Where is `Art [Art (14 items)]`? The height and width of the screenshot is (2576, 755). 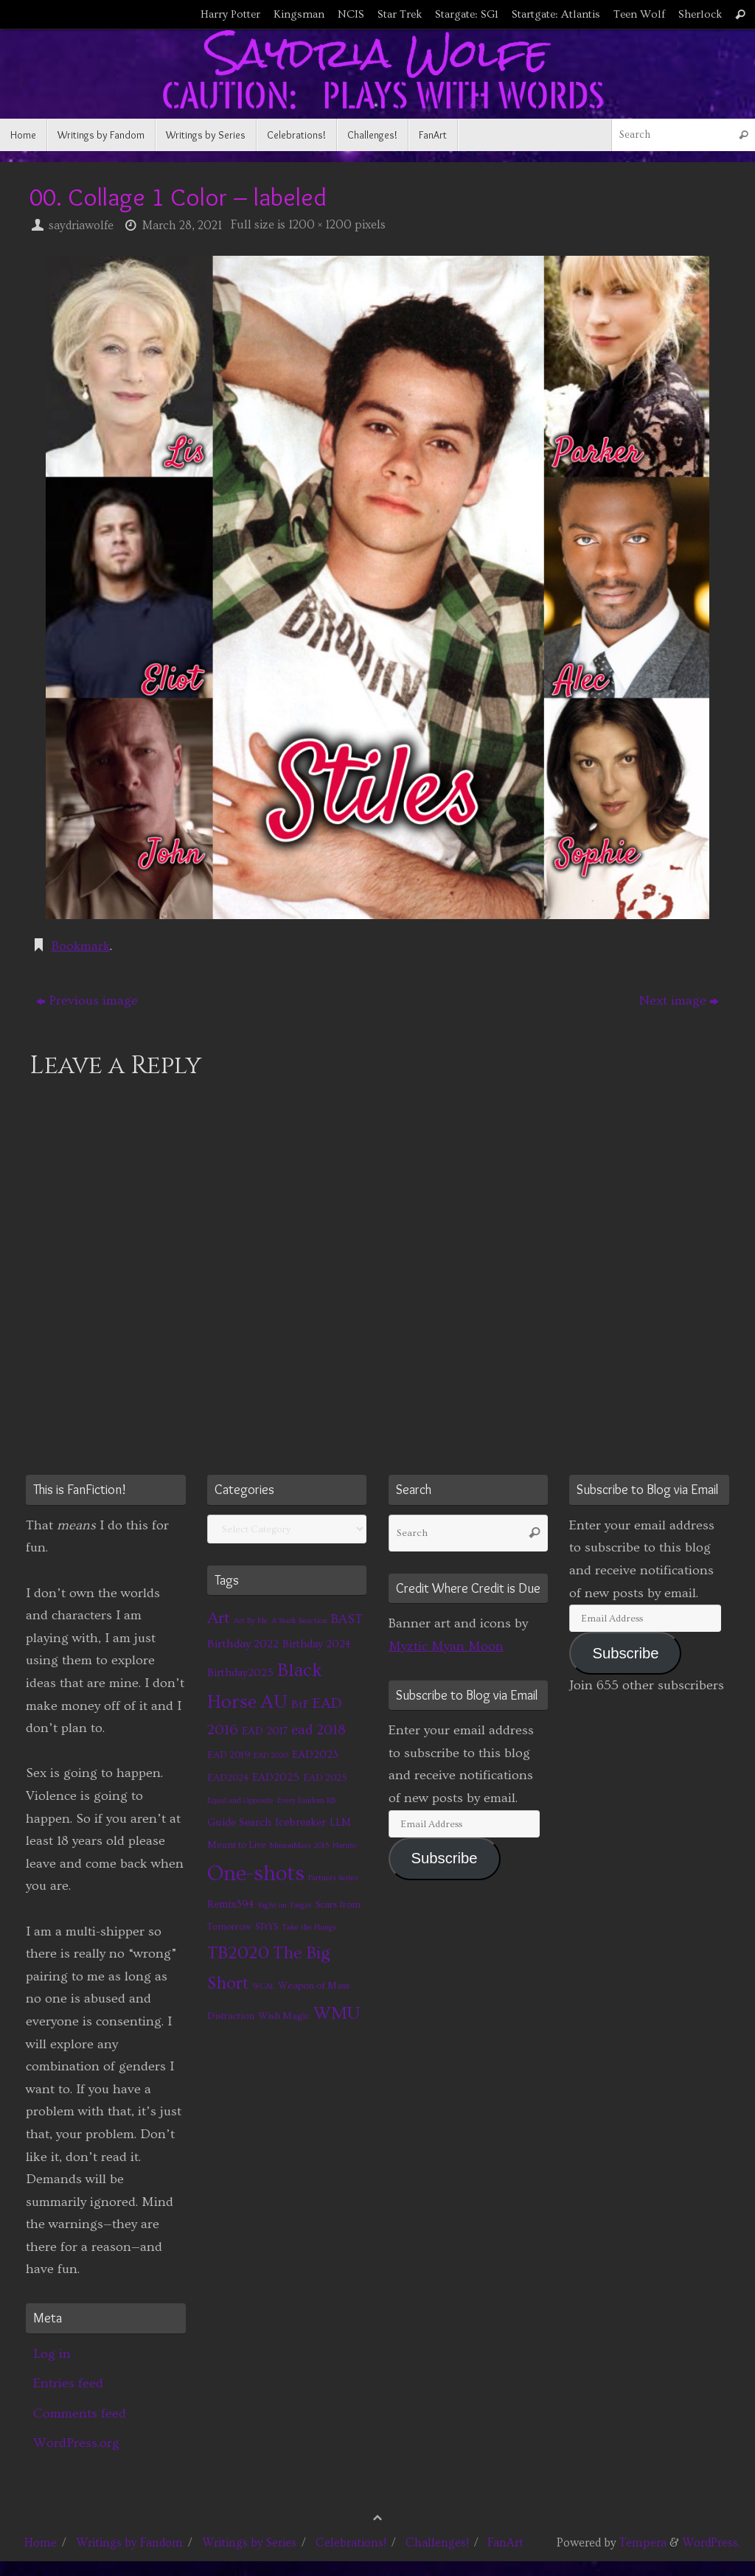
Art [Art (14 items)] is located at coordinates (218, 1618).